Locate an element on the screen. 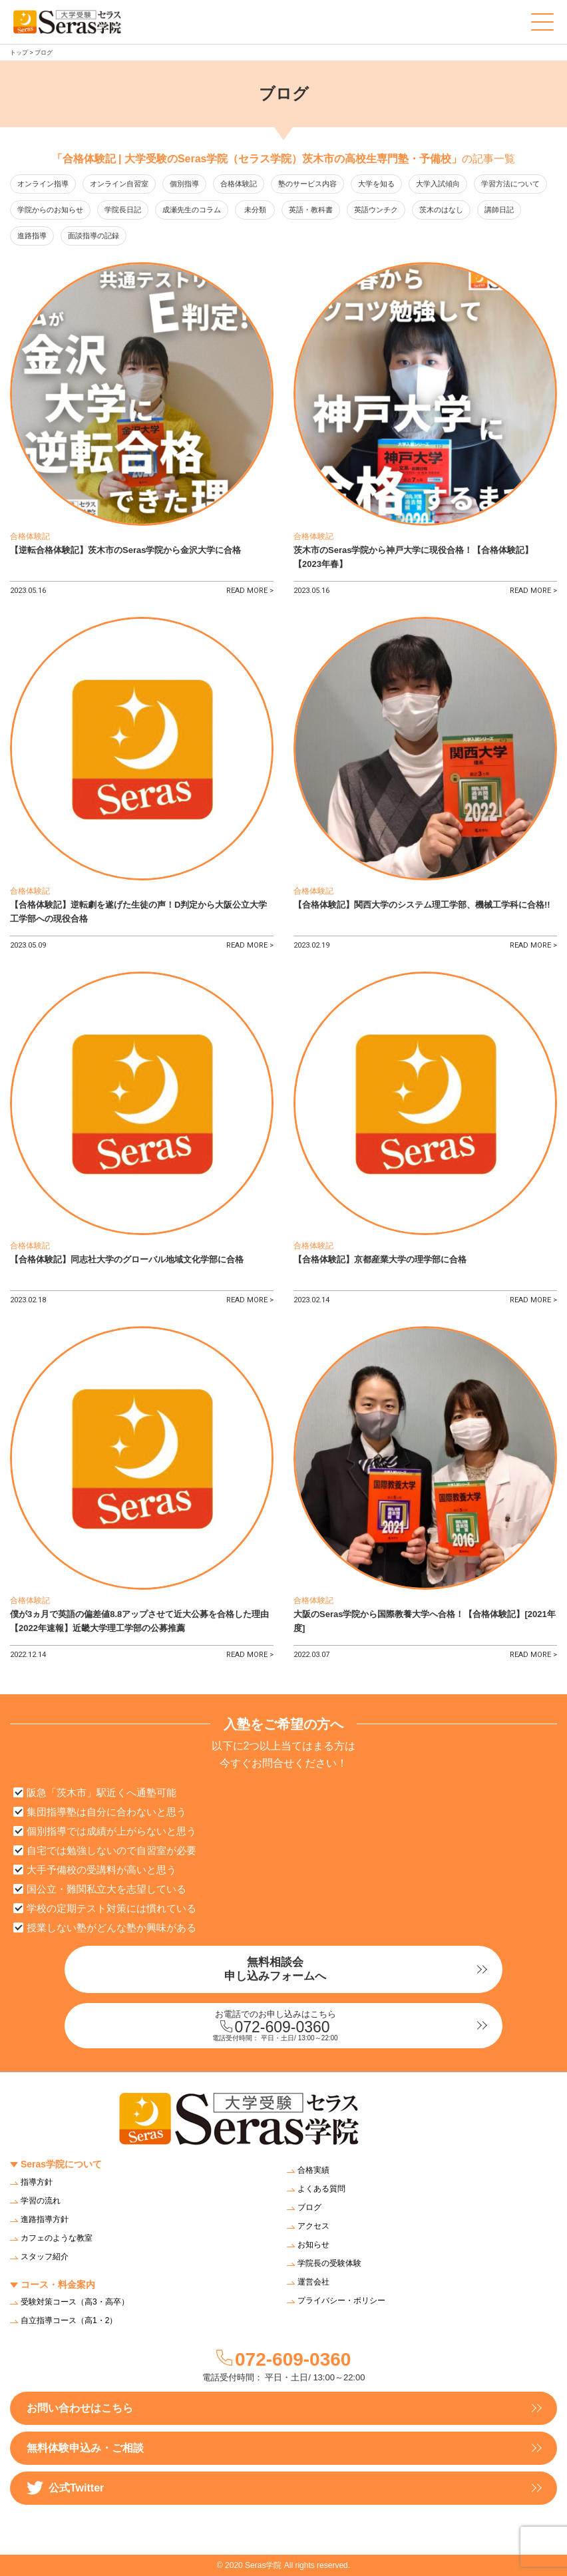 This screenshot has width=567, height=2576. 塾のサービス内容 is located at coordinates (307, 184).